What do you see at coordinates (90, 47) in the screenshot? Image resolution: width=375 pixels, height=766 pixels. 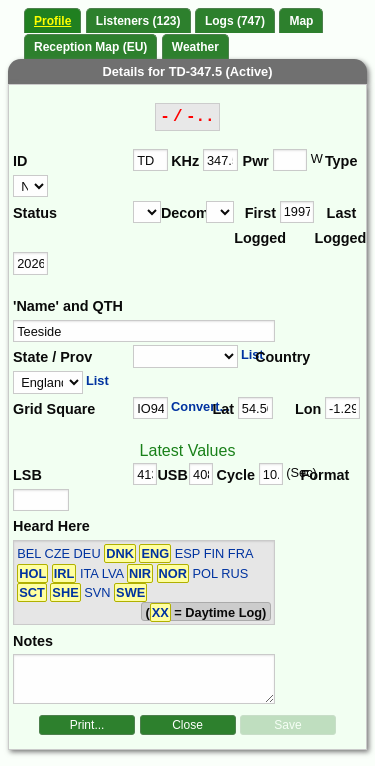 I see `Reception Map (EU)` at bounding box center [90, 47].